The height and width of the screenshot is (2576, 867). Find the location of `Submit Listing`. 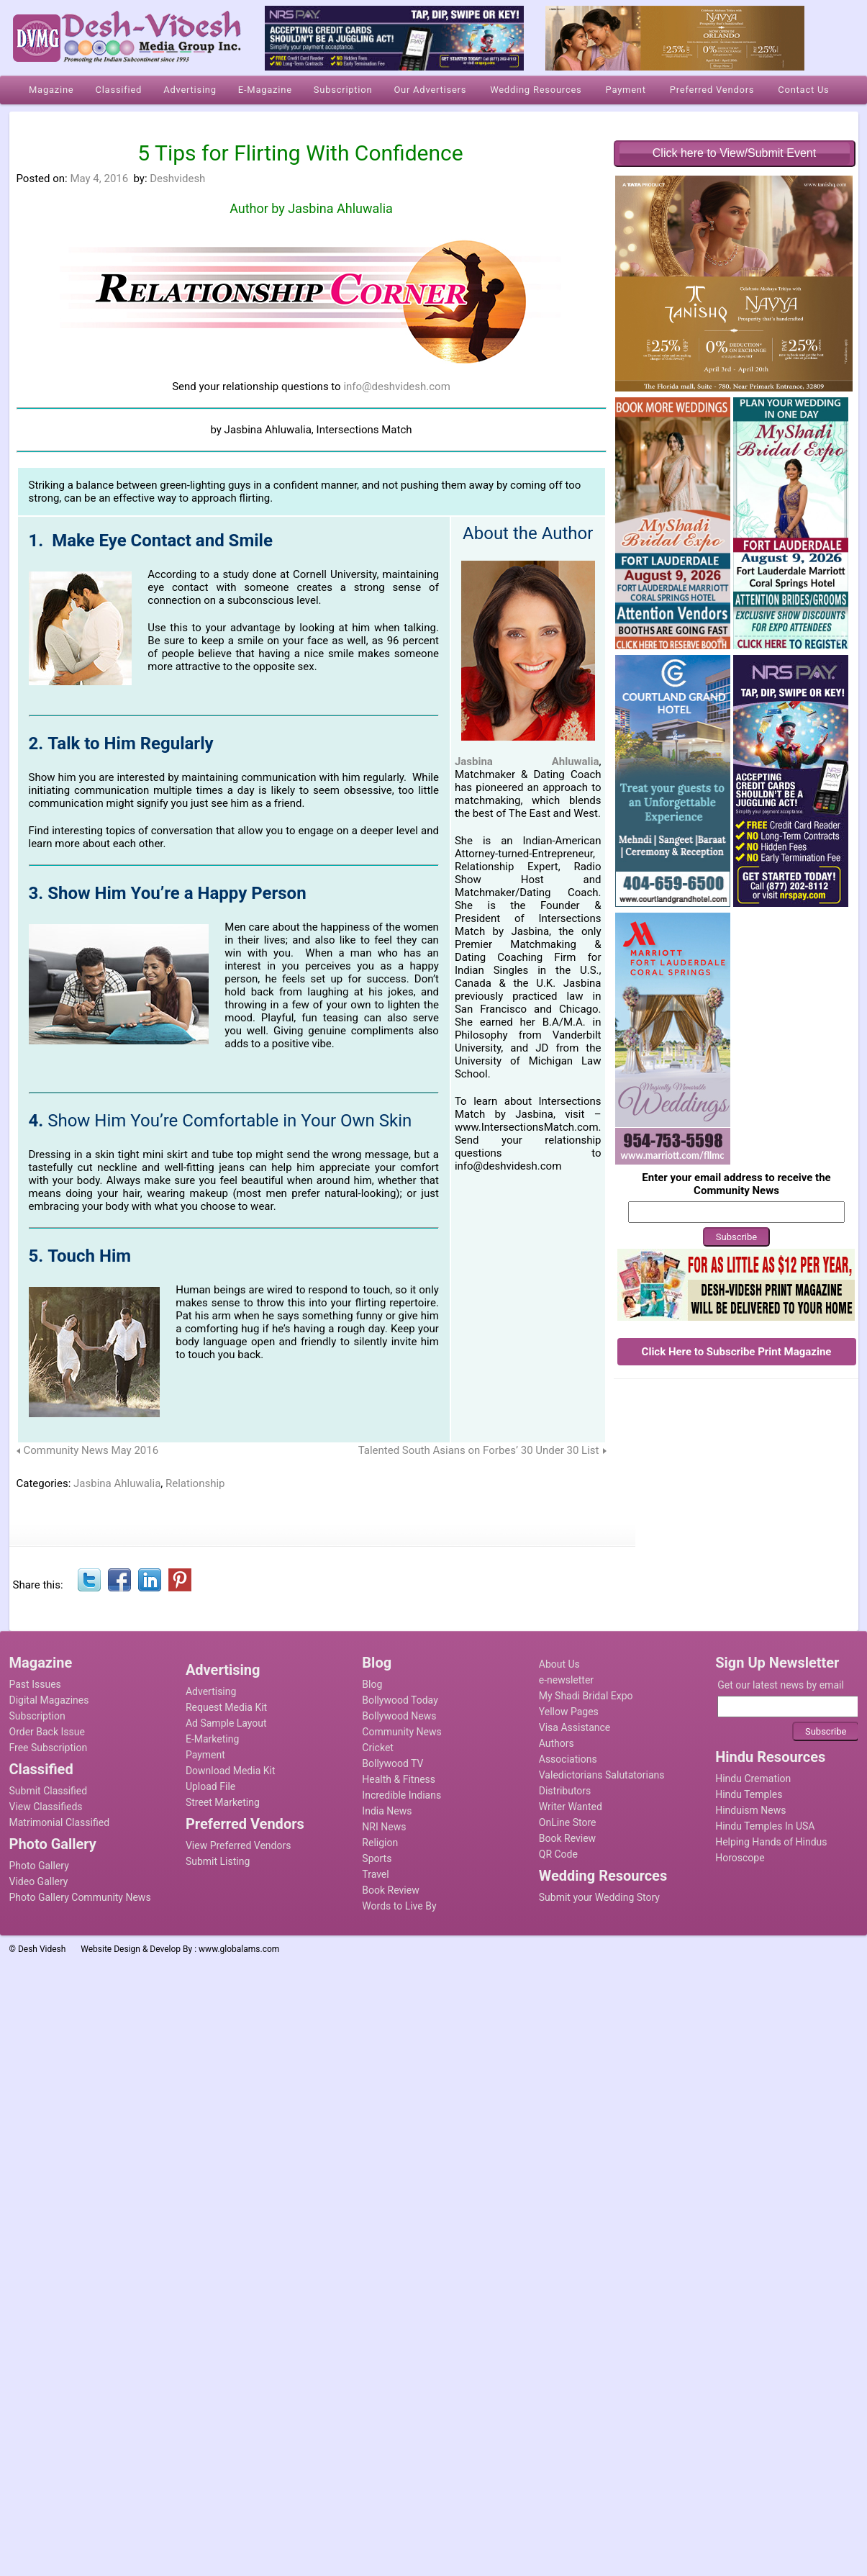

Submit Listing is located at coordinates (218, 1861).